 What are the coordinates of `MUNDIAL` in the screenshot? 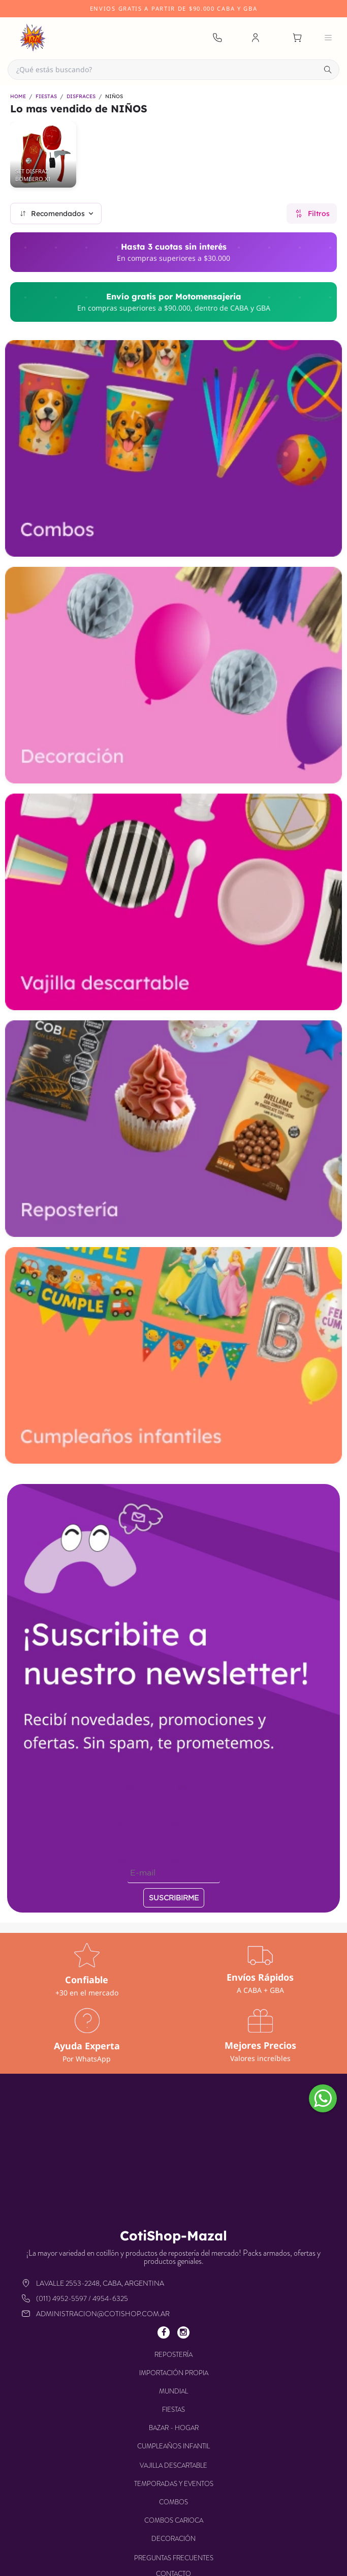 It's located at (173, 2391).